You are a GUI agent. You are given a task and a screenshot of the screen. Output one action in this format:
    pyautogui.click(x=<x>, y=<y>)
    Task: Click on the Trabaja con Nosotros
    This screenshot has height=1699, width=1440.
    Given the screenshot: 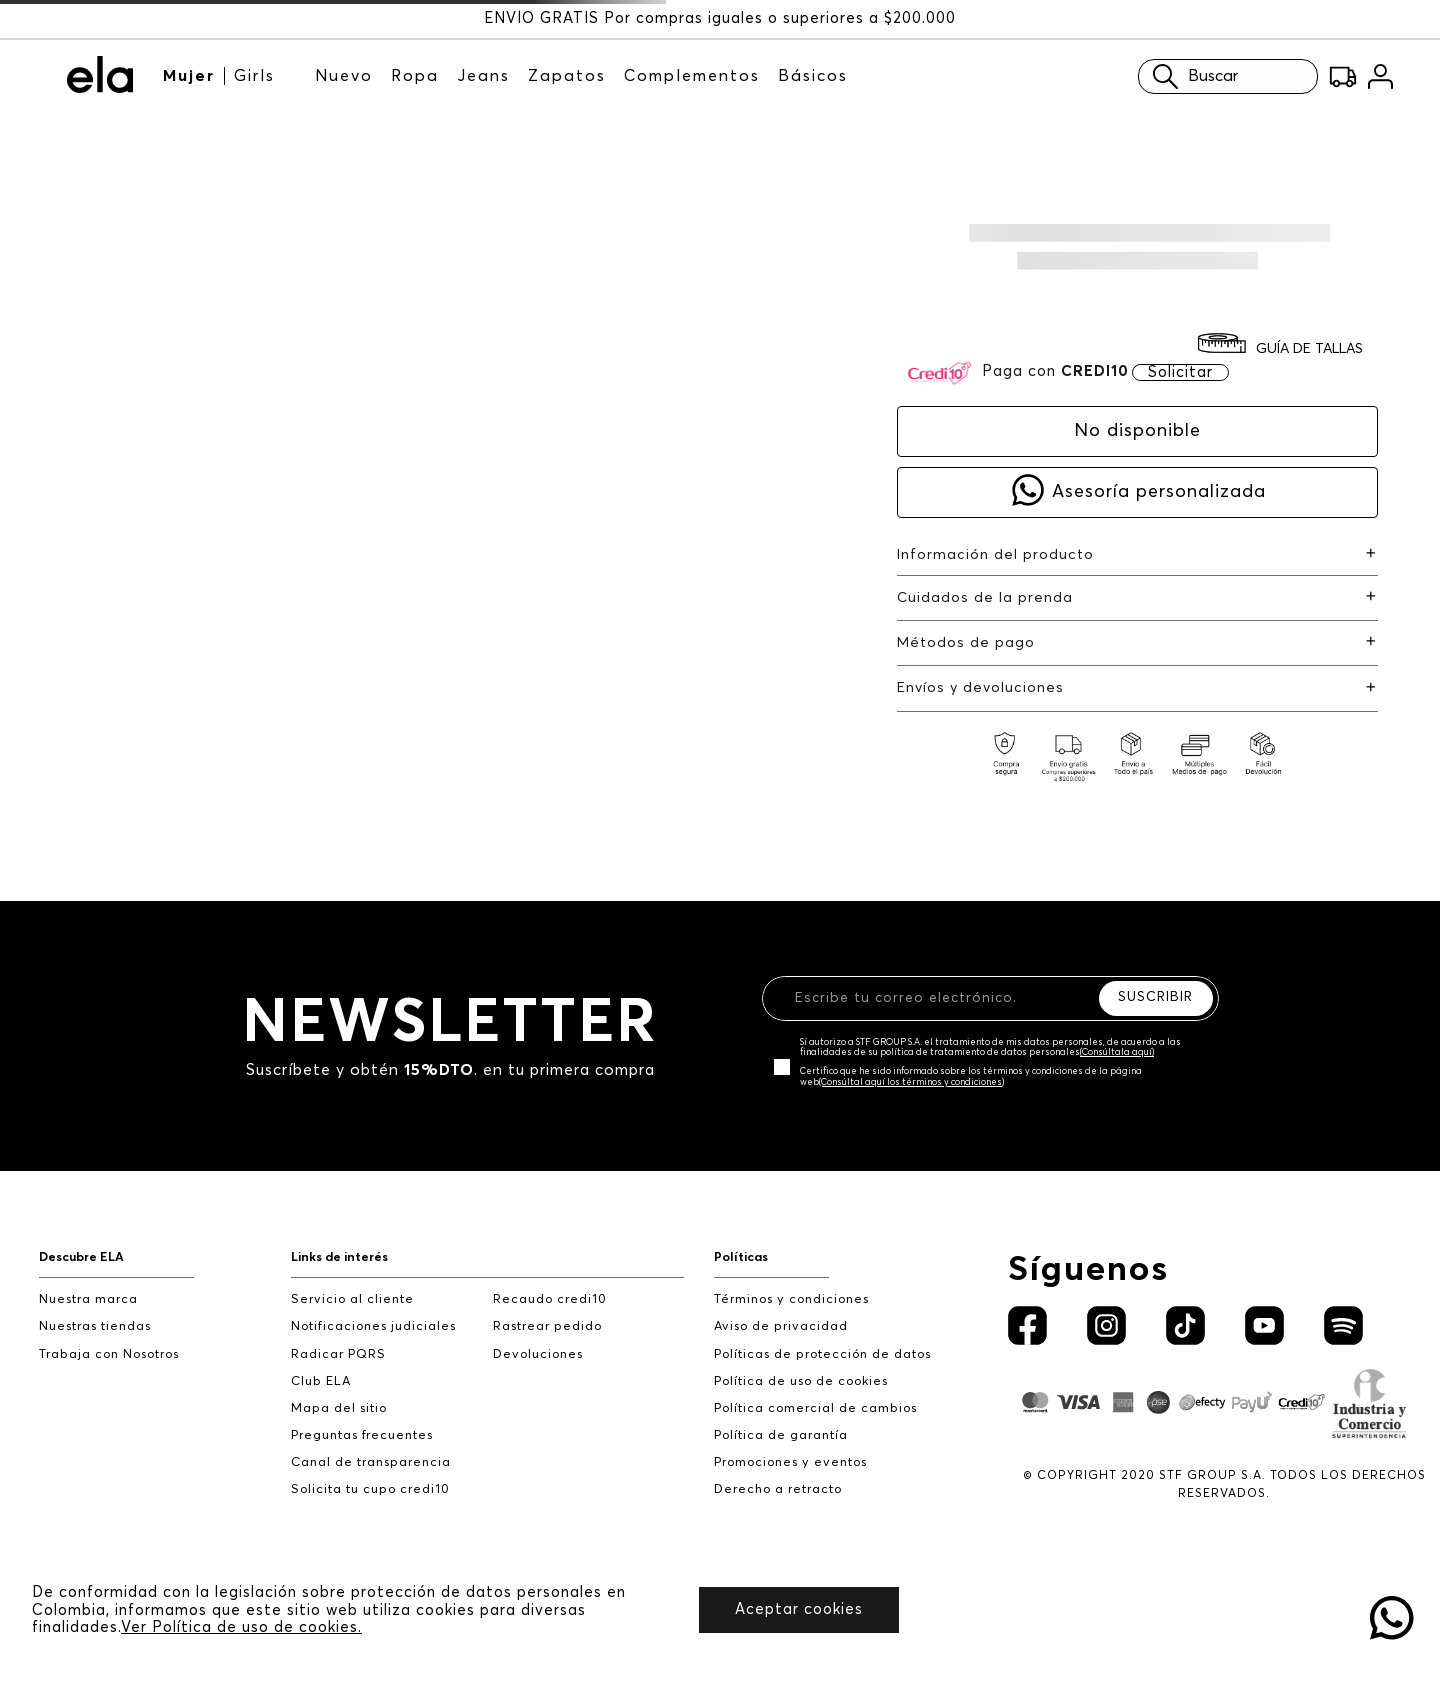 What is the action you would take?
    pyautogui.click(x=109, y=1354)
    